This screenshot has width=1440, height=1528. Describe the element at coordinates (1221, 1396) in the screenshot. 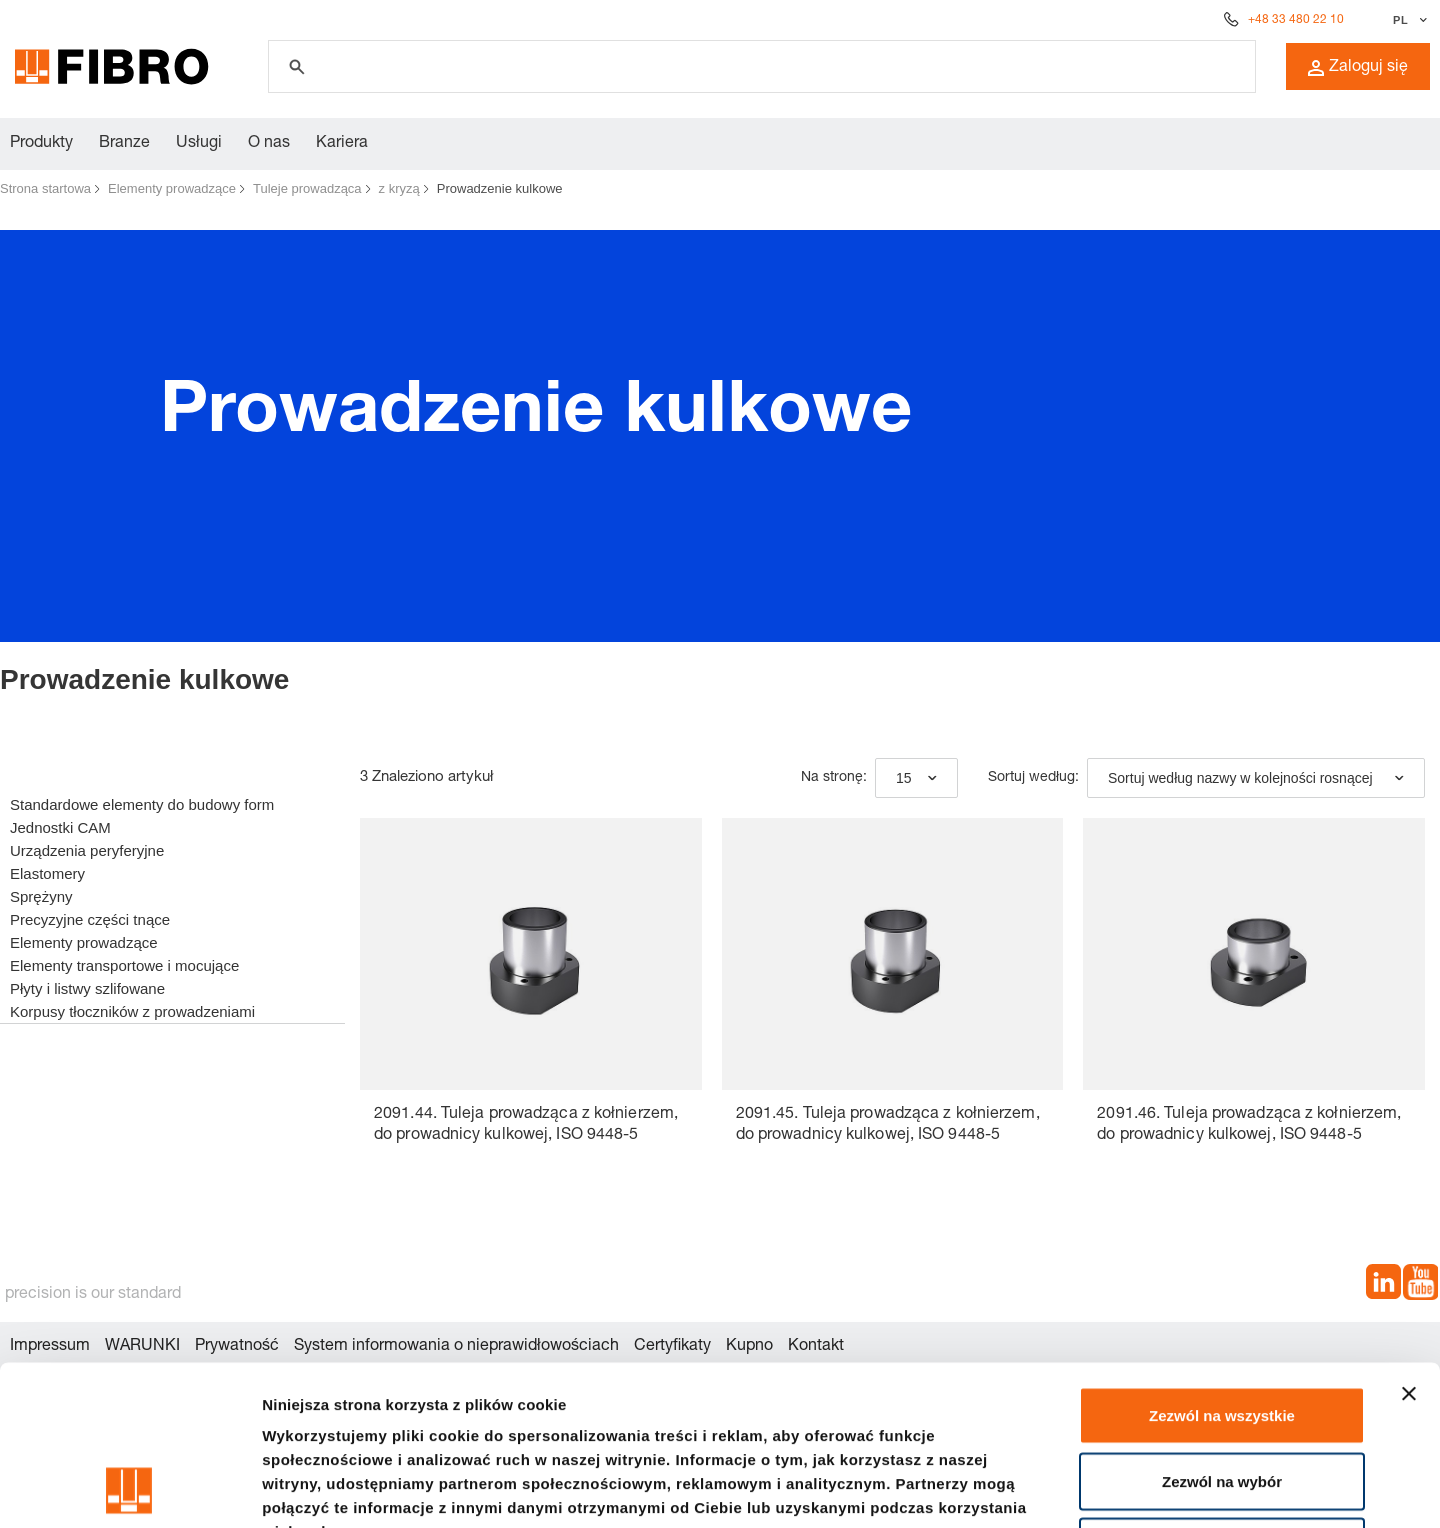

I see `Odmowa` at that location.